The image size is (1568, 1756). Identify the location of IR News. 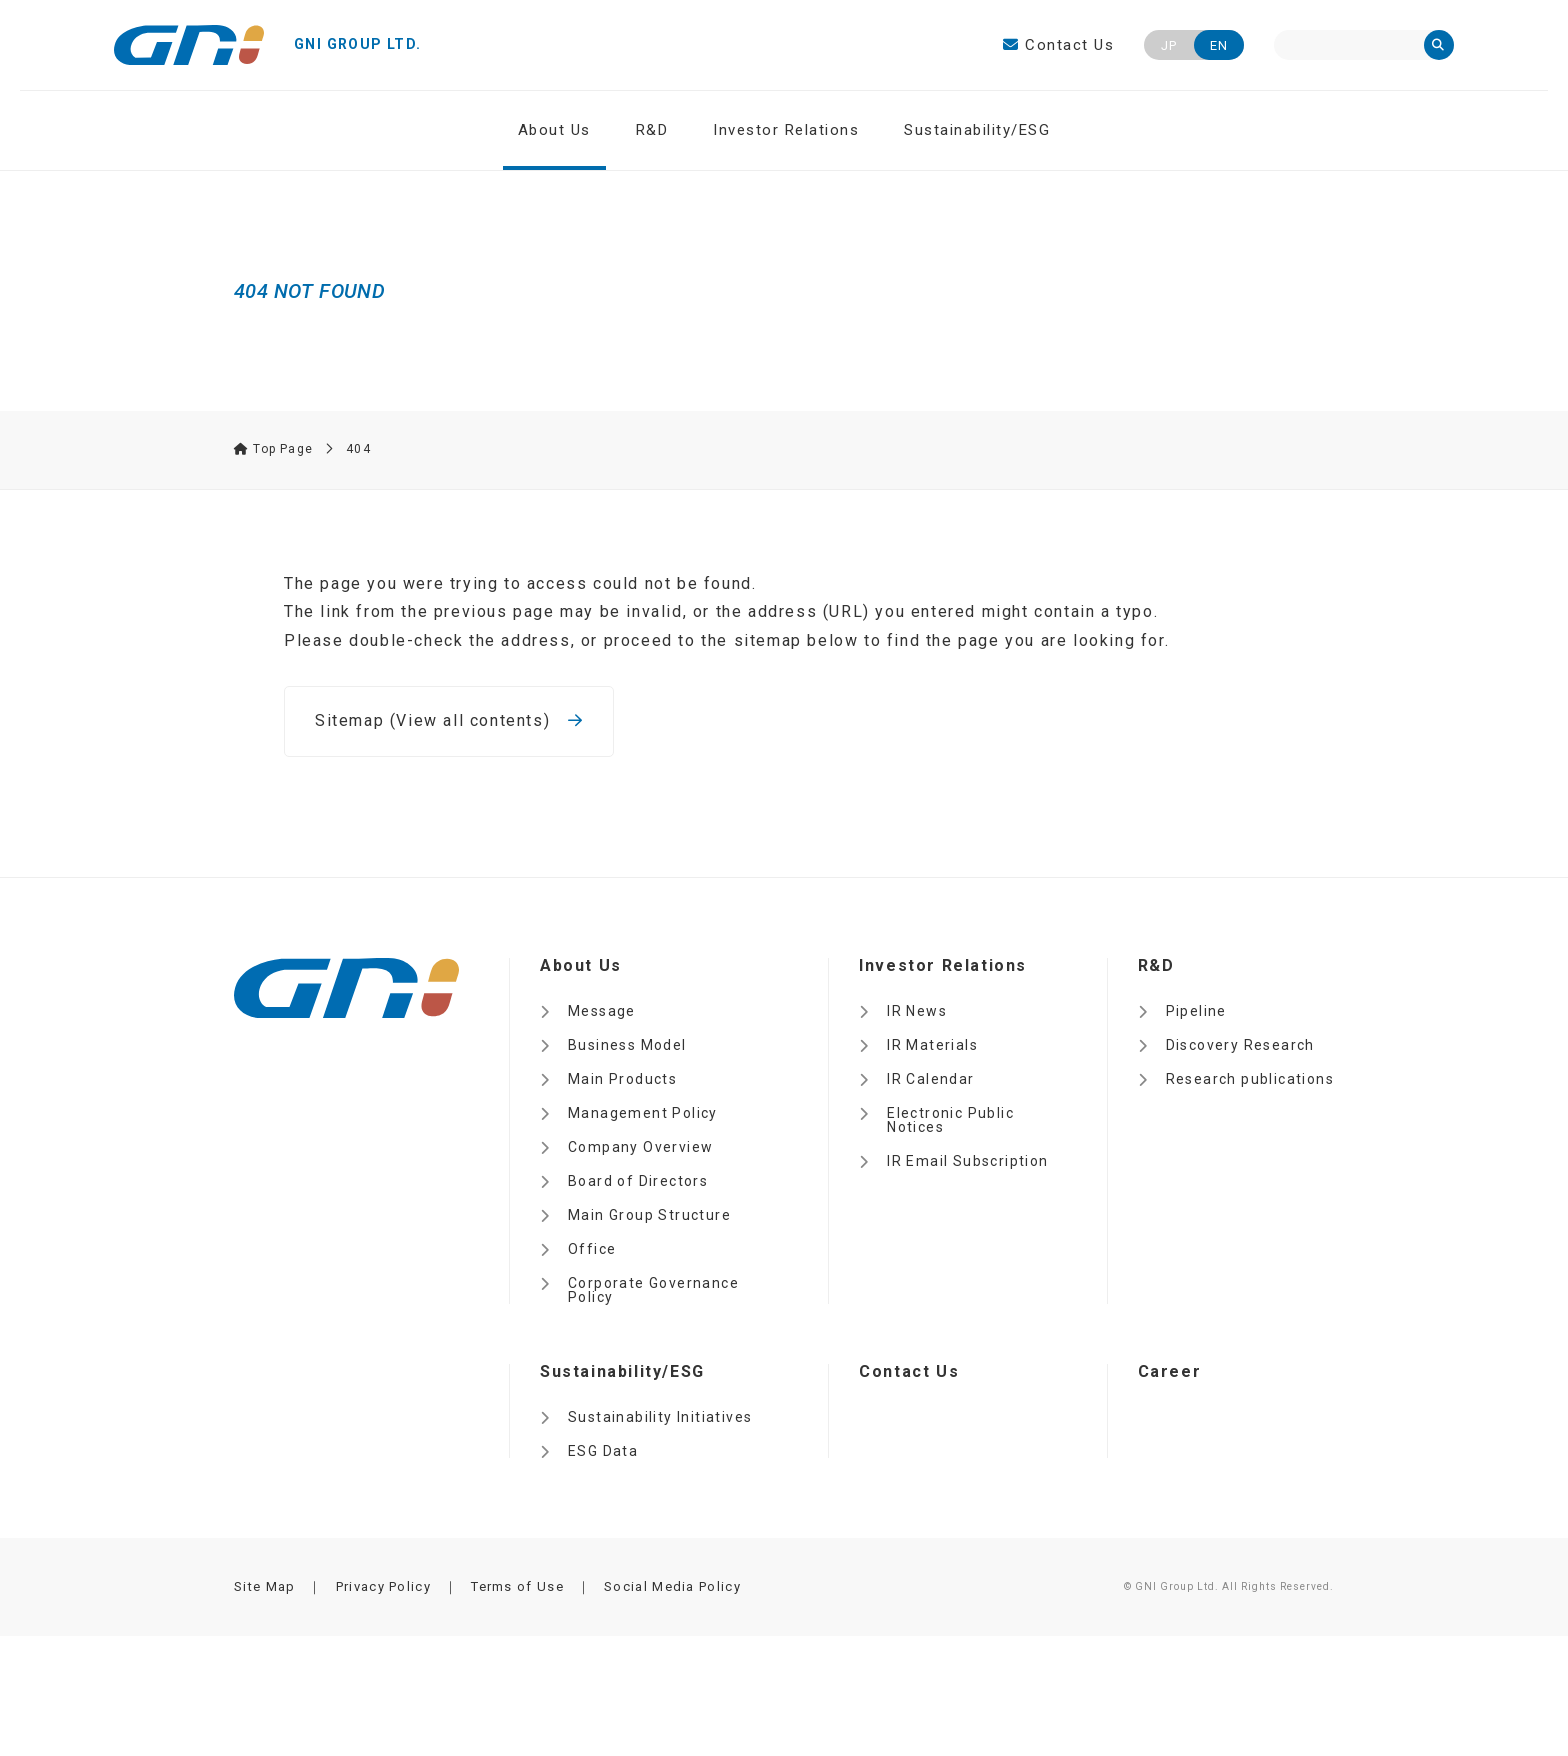
(917, 1011).